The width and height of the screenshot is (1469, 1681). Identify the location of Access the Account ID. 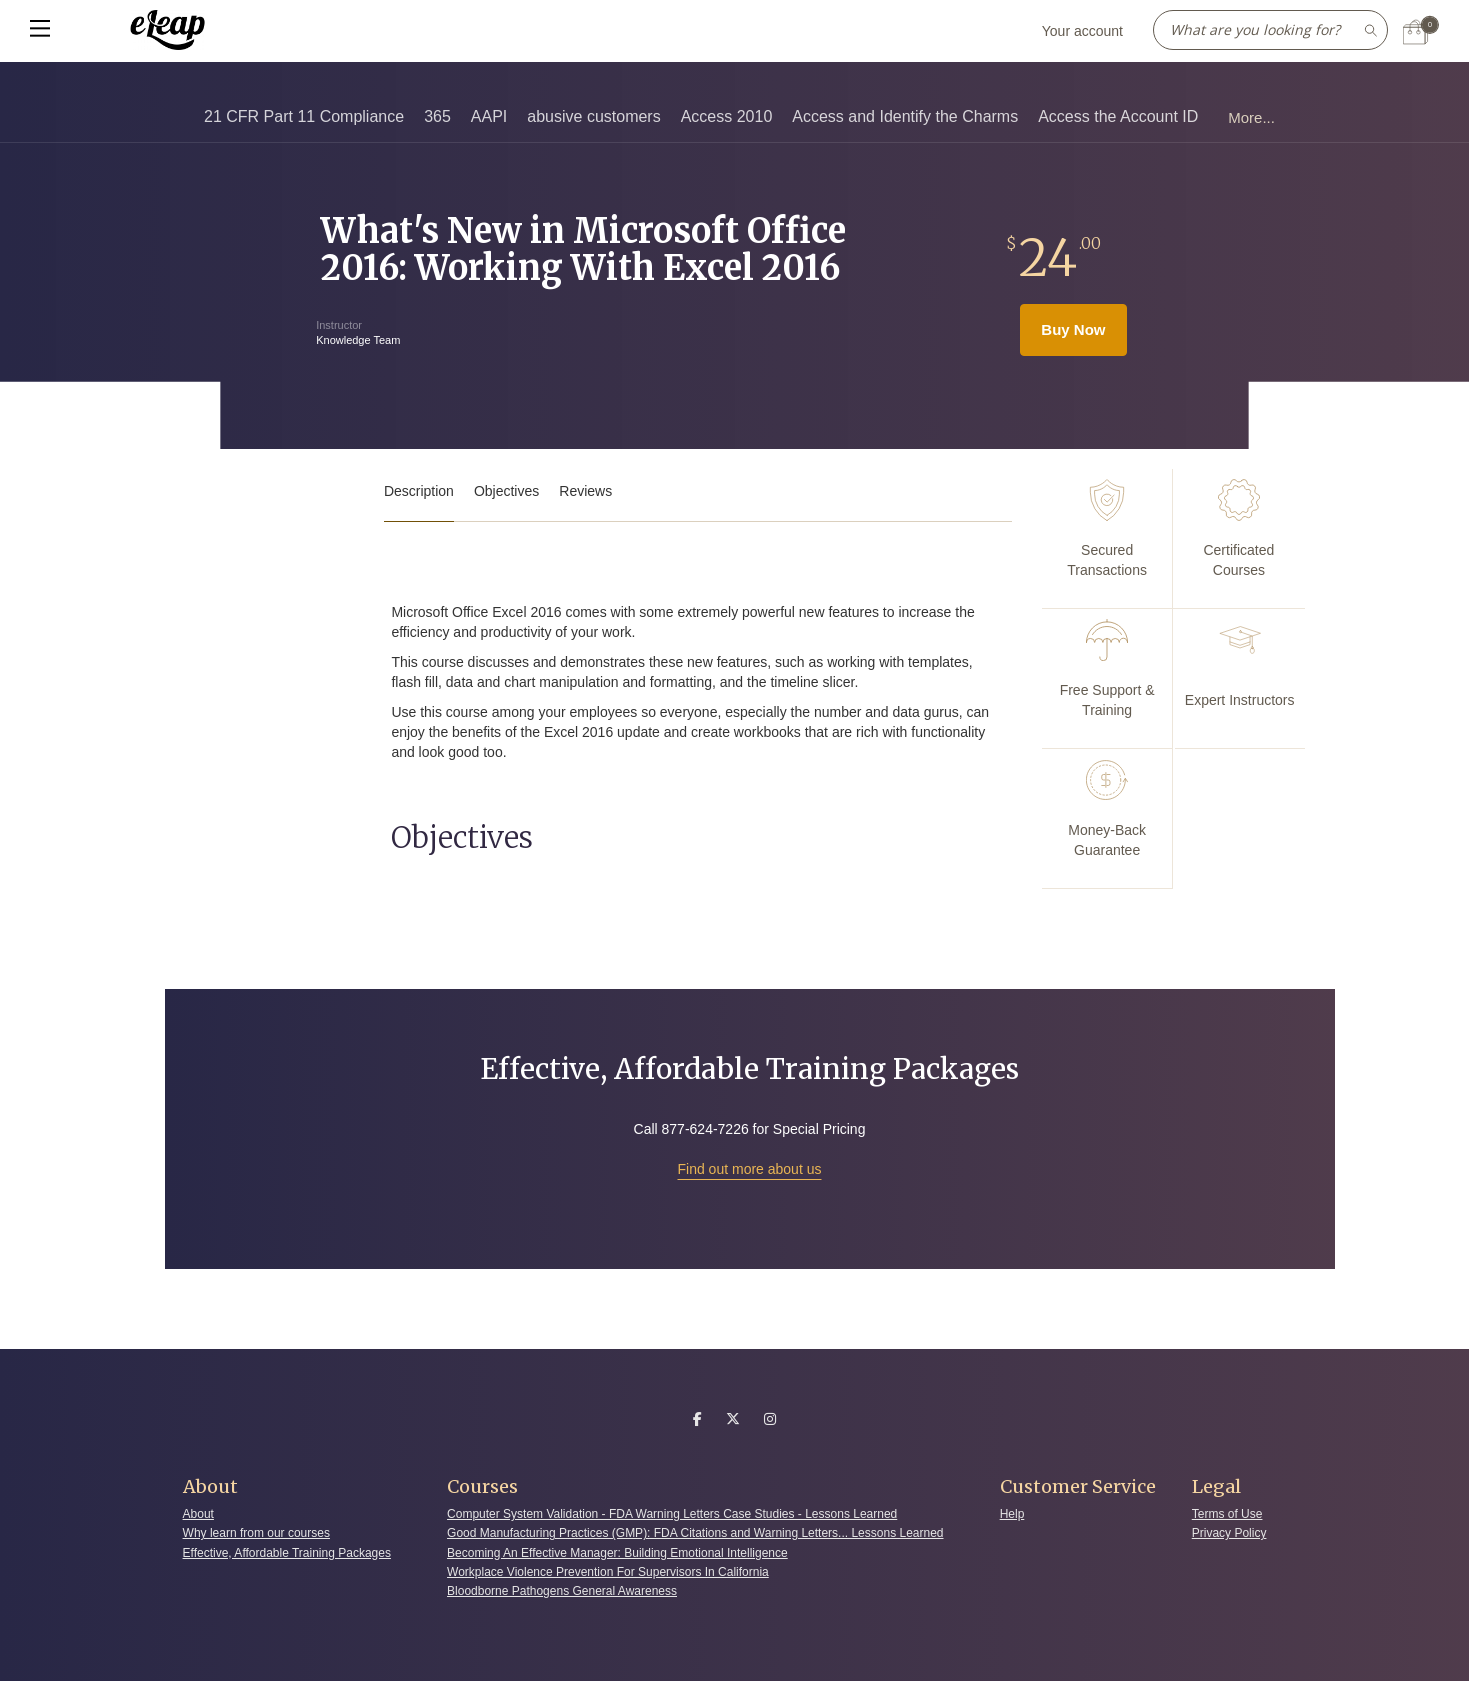
(1118, 116).